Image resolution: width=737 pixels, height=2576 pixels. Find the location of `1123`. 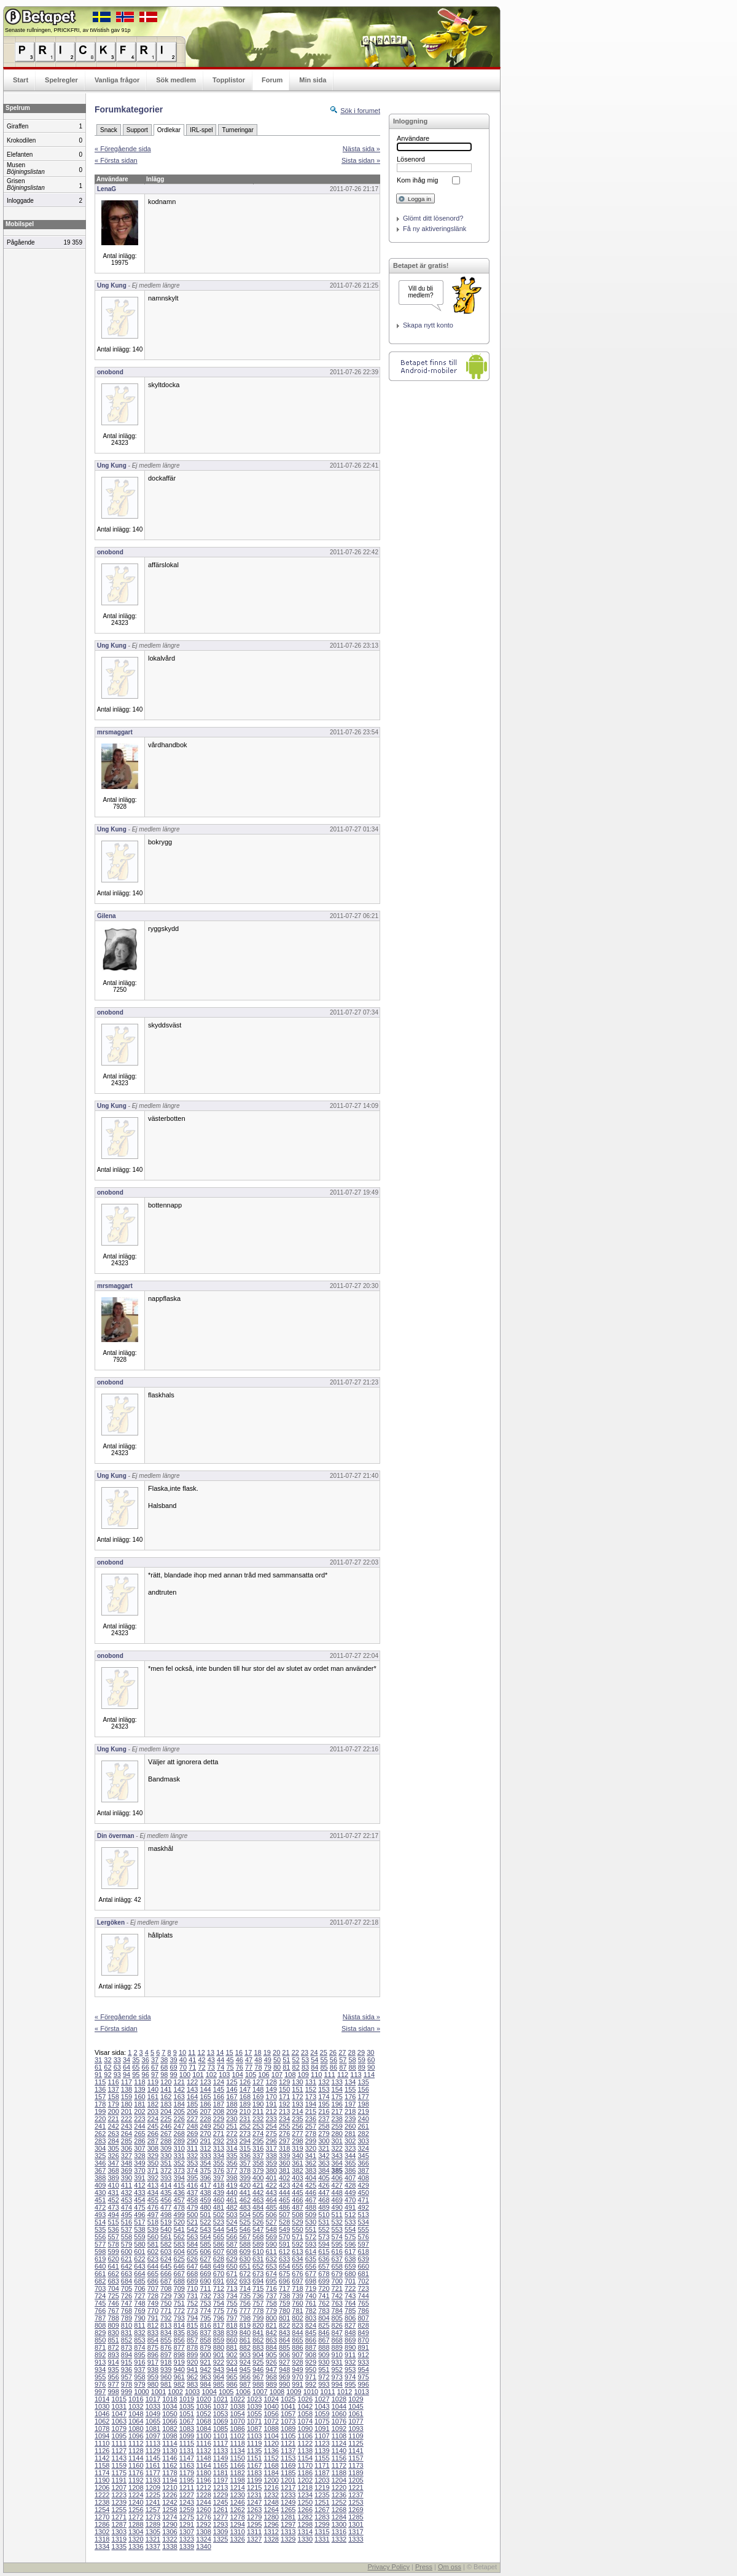

1123 is located at coordinates (321, 2443).